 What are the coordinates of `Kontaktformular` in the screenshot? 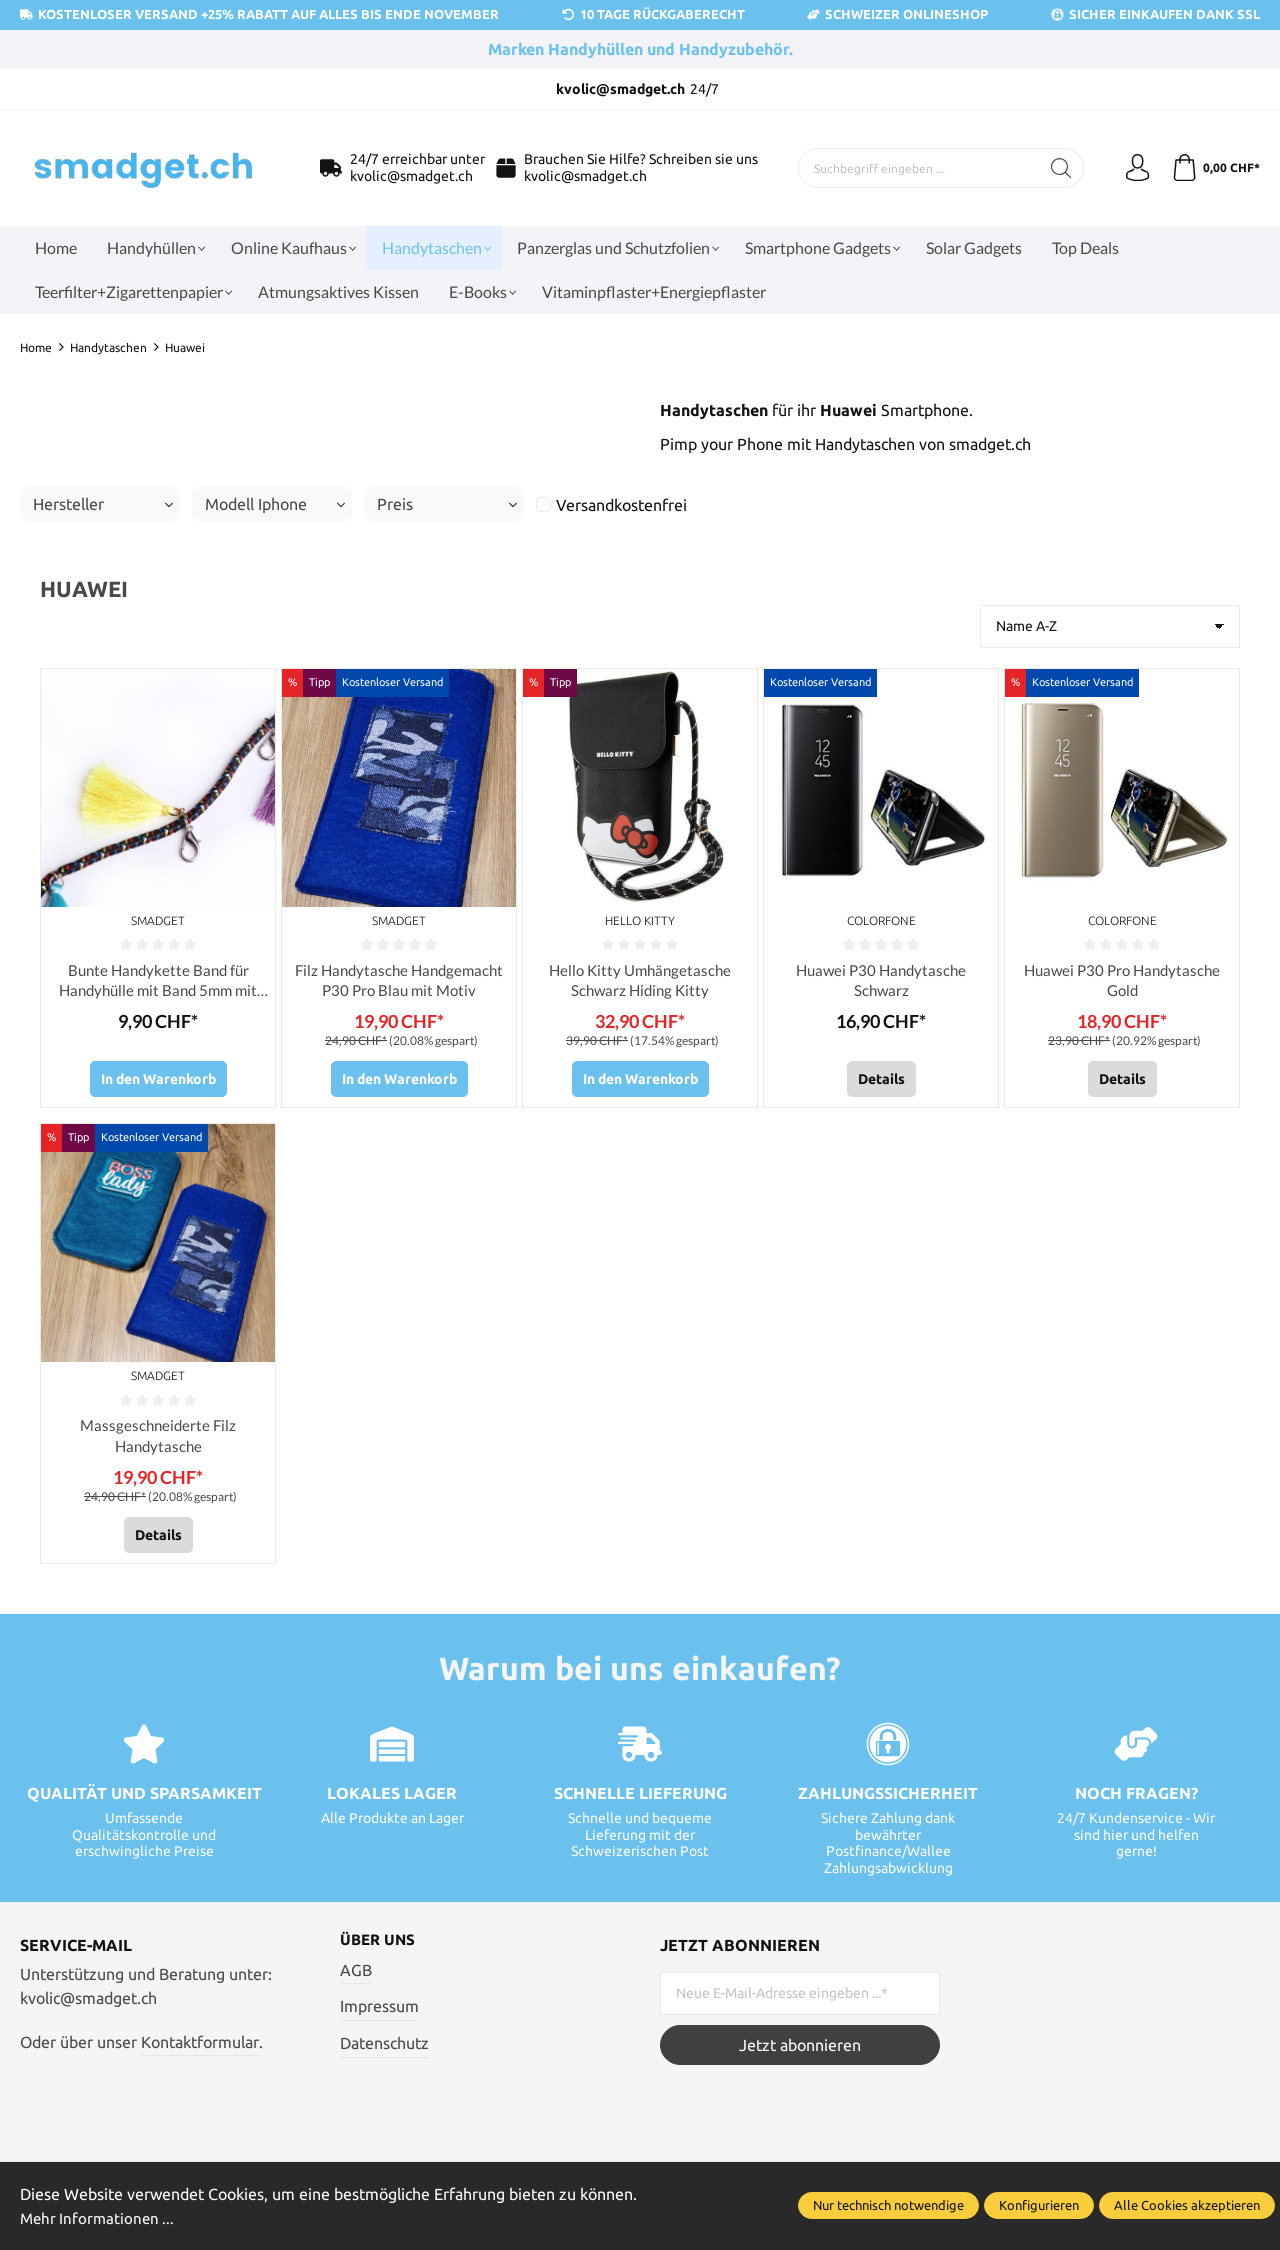 It's located at (200, 2048).